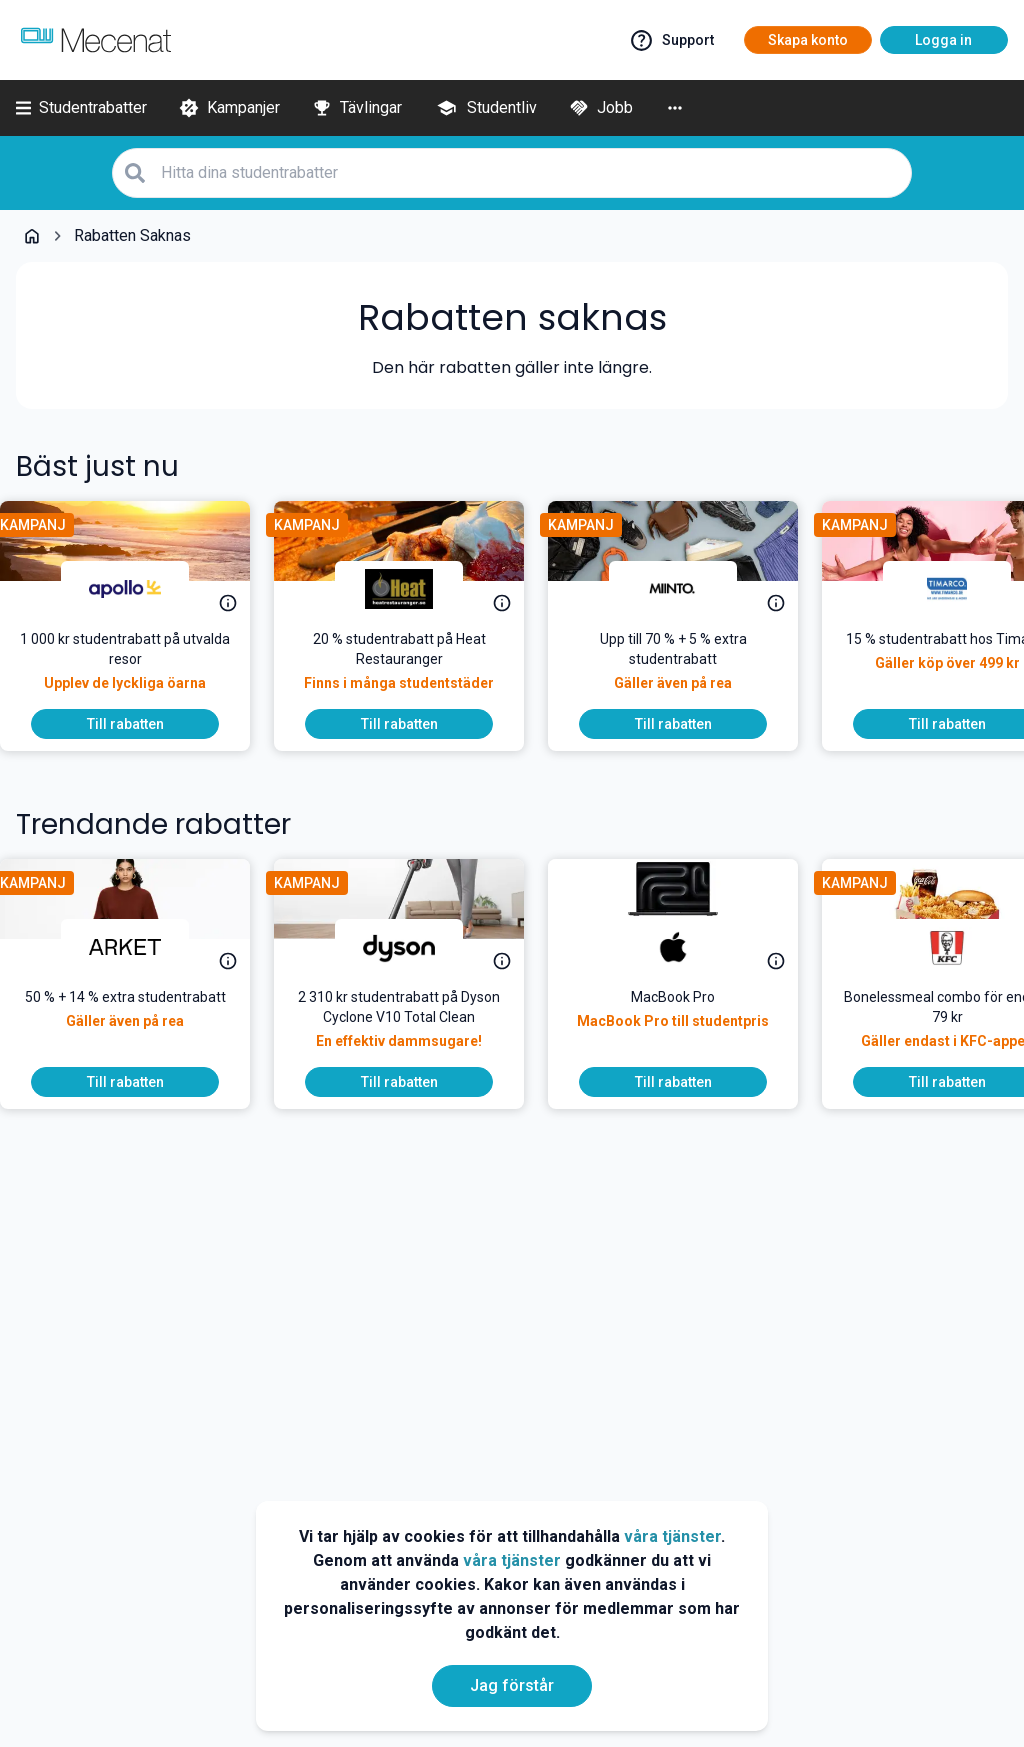 This screenshot has height=1747, width=1024. What do you see at coordinates (81, 108) in the screenshot?
I see `[Studentrabatter]` at bounding box center [81, 108].